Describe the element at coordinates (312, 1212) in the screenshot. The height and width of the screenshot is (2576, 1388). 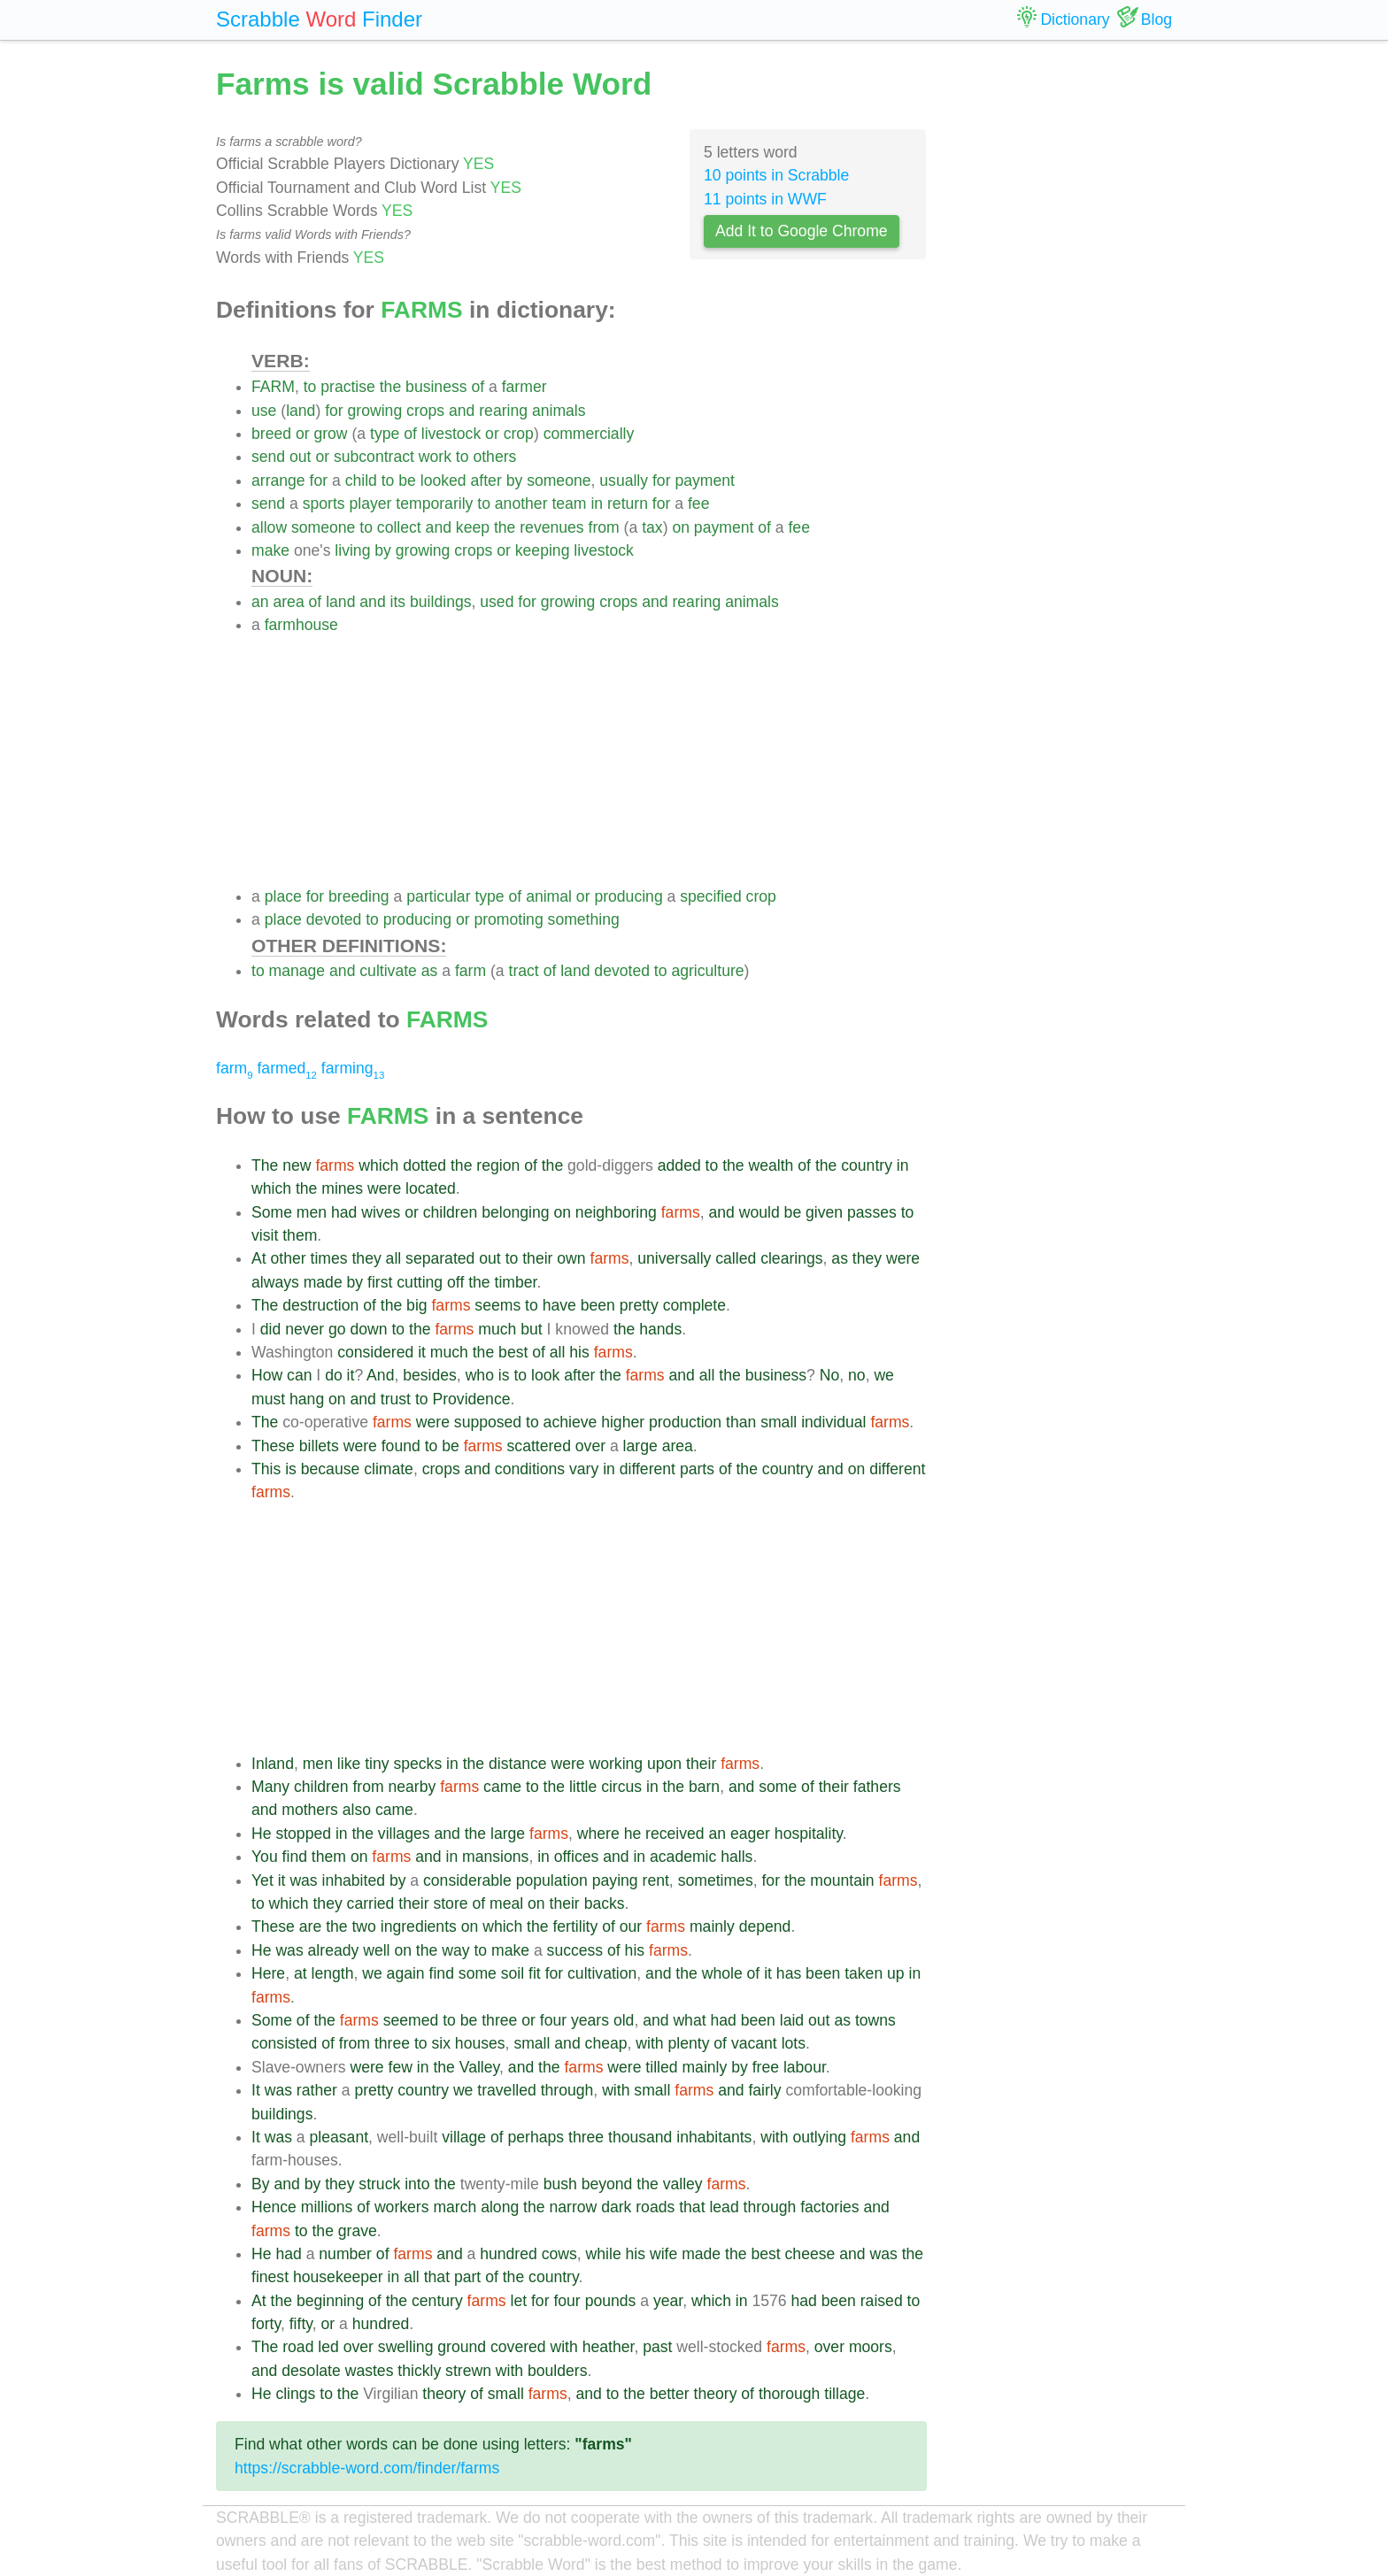
I see `men` at that location.